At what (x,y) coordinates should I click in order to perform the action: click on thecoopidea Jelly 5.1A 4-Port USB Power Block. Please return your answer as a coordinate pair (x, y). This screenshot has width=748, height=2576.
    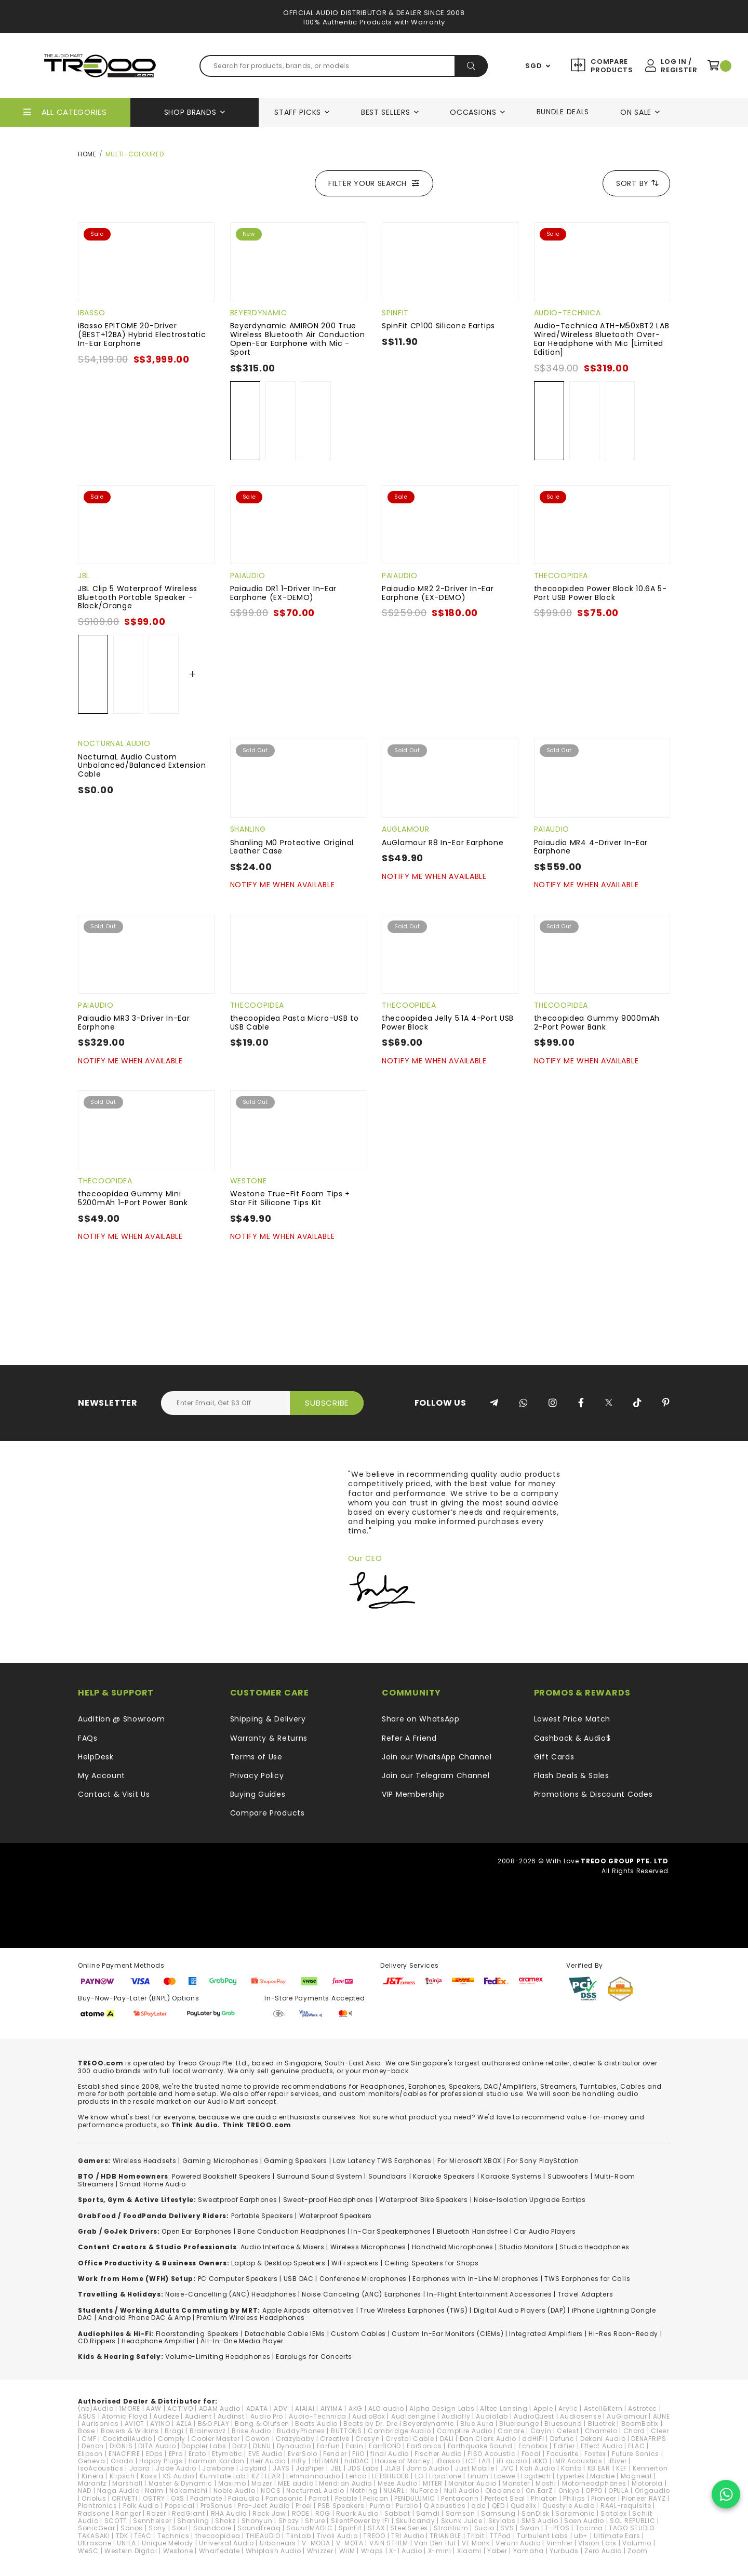
    Looking at the image, I should click on (448, 1022).